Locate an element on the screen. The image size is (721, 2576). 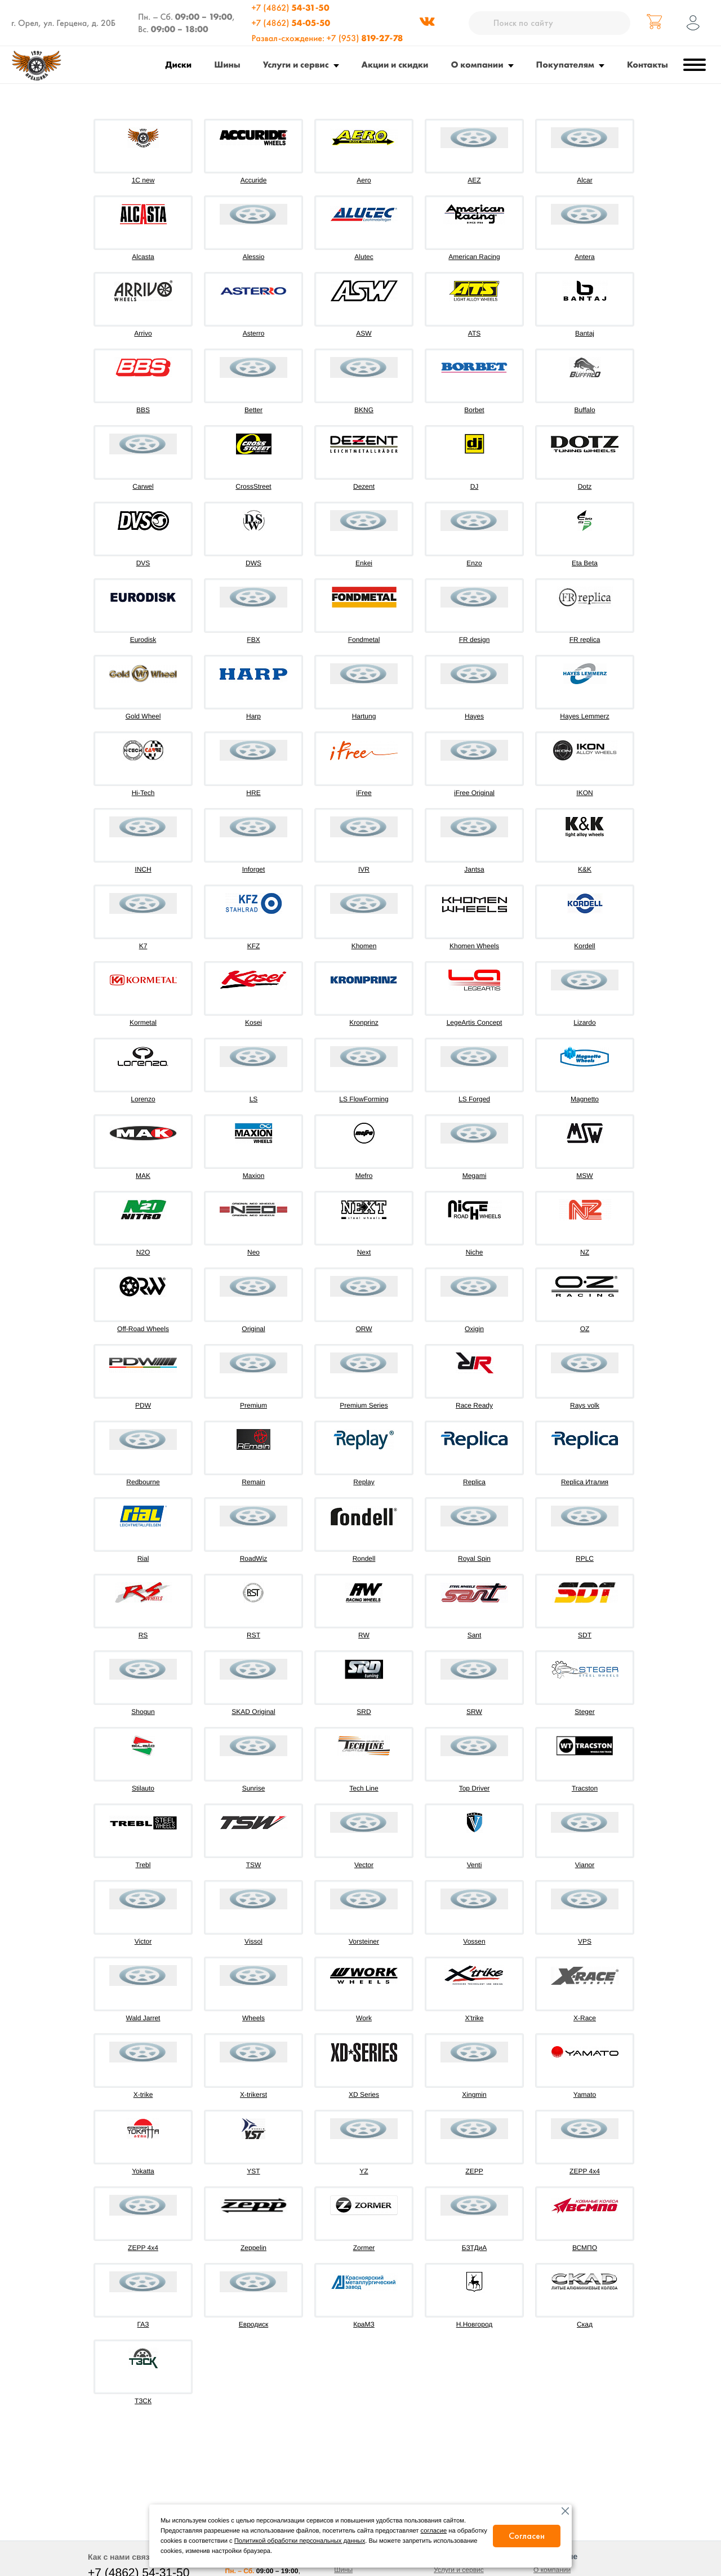
Евродиск is located at coordinates (253, 2324).